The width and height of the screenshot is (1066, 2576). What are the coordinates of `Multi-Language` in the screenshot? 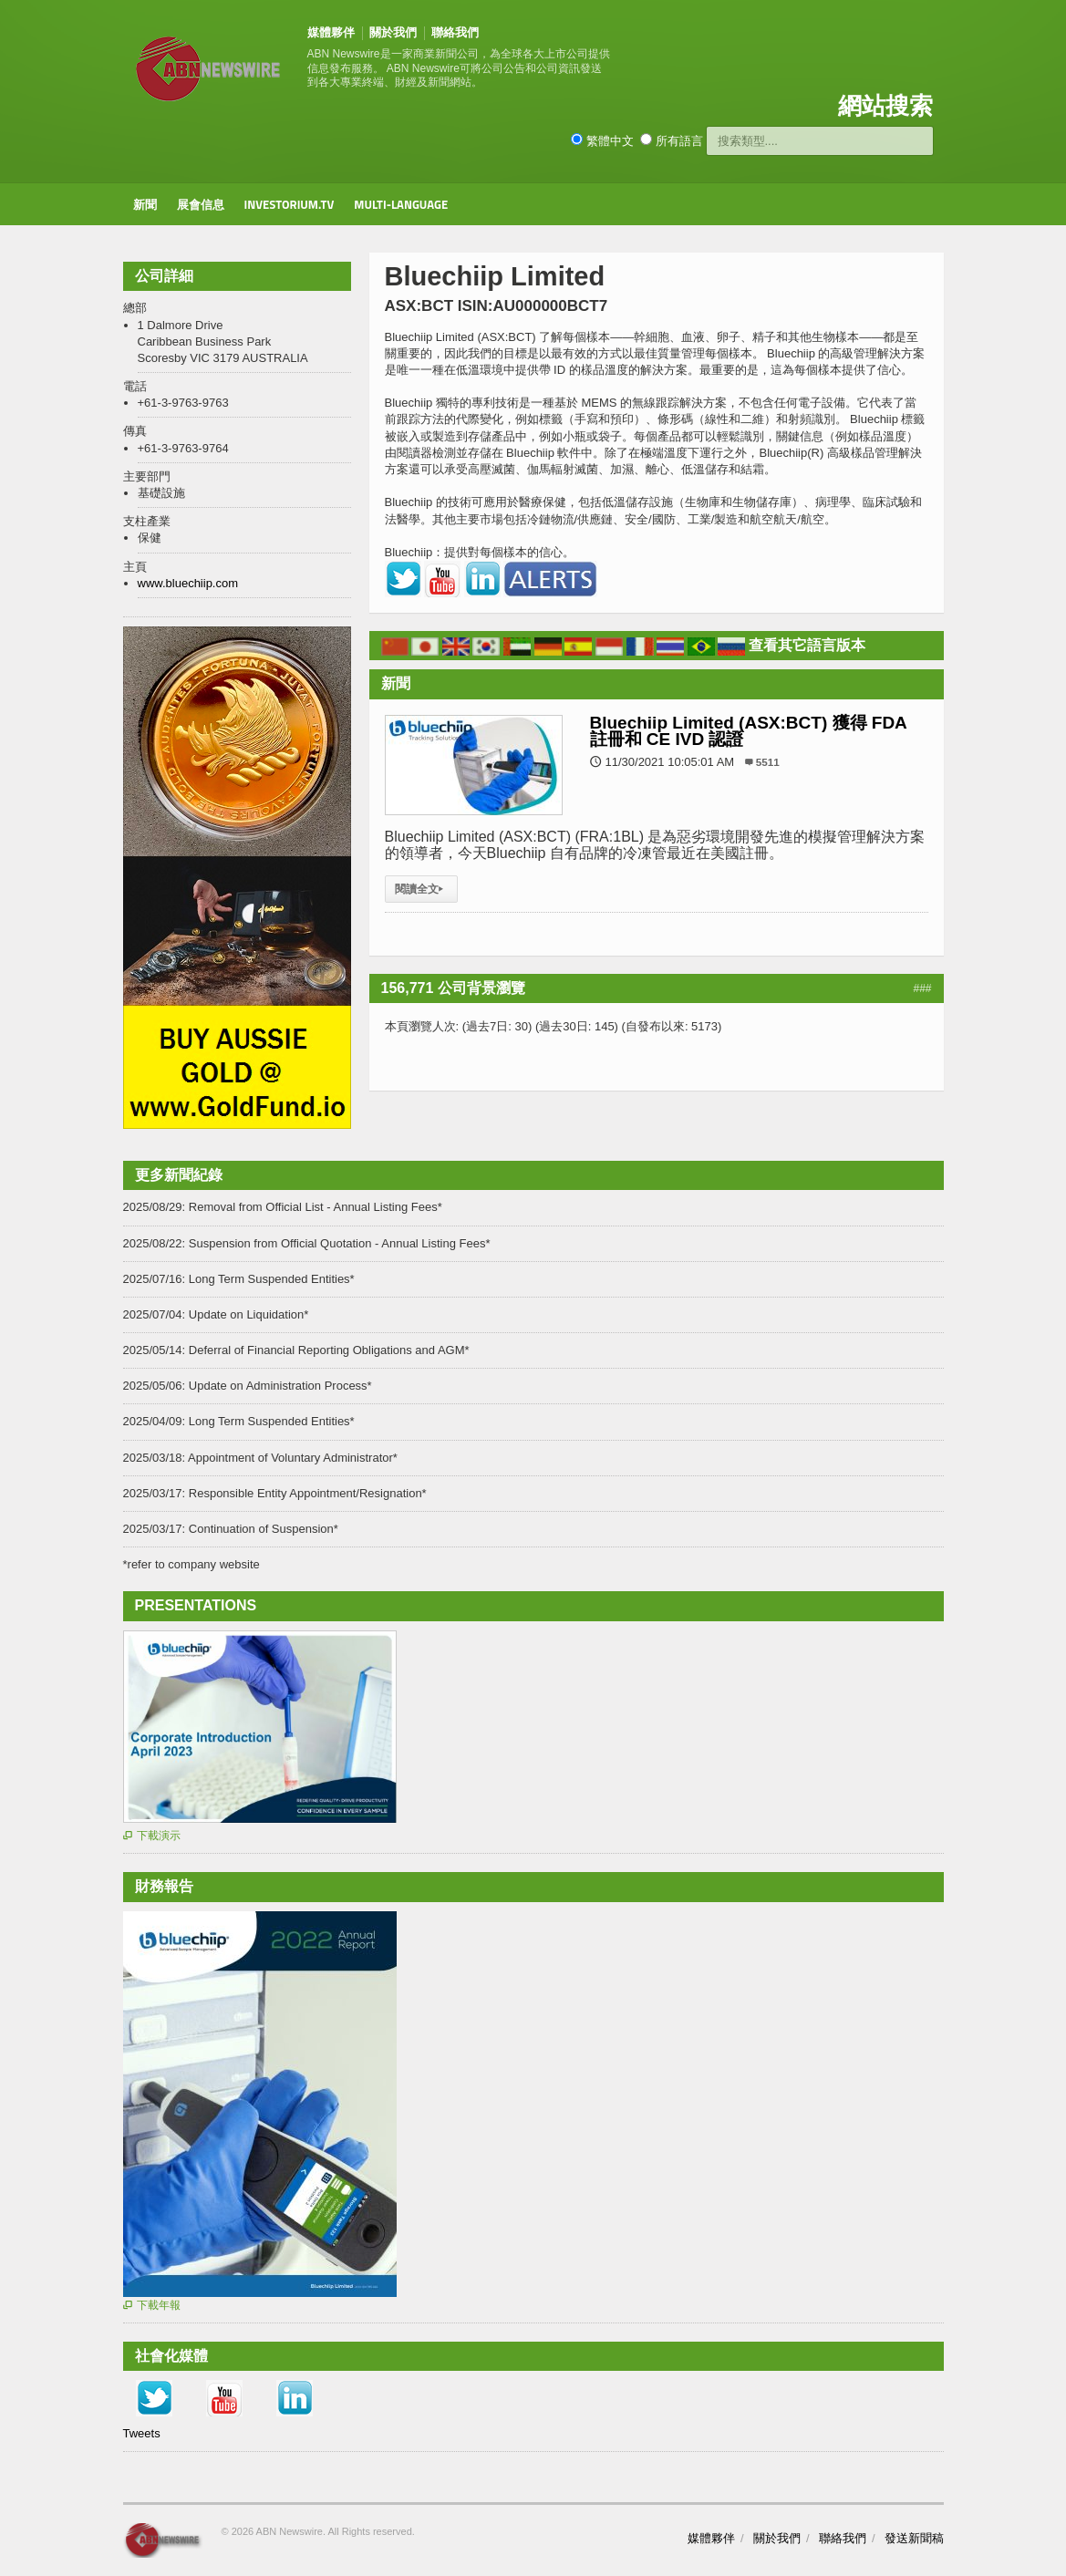 It's located at (401, 204).